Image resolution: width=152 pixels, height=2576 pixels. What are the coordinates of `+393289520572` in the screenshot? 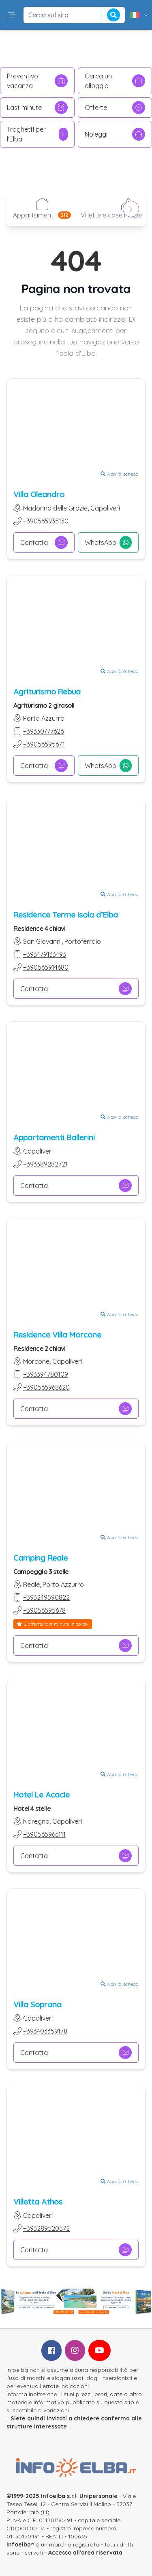 It's located at (46, 2228).